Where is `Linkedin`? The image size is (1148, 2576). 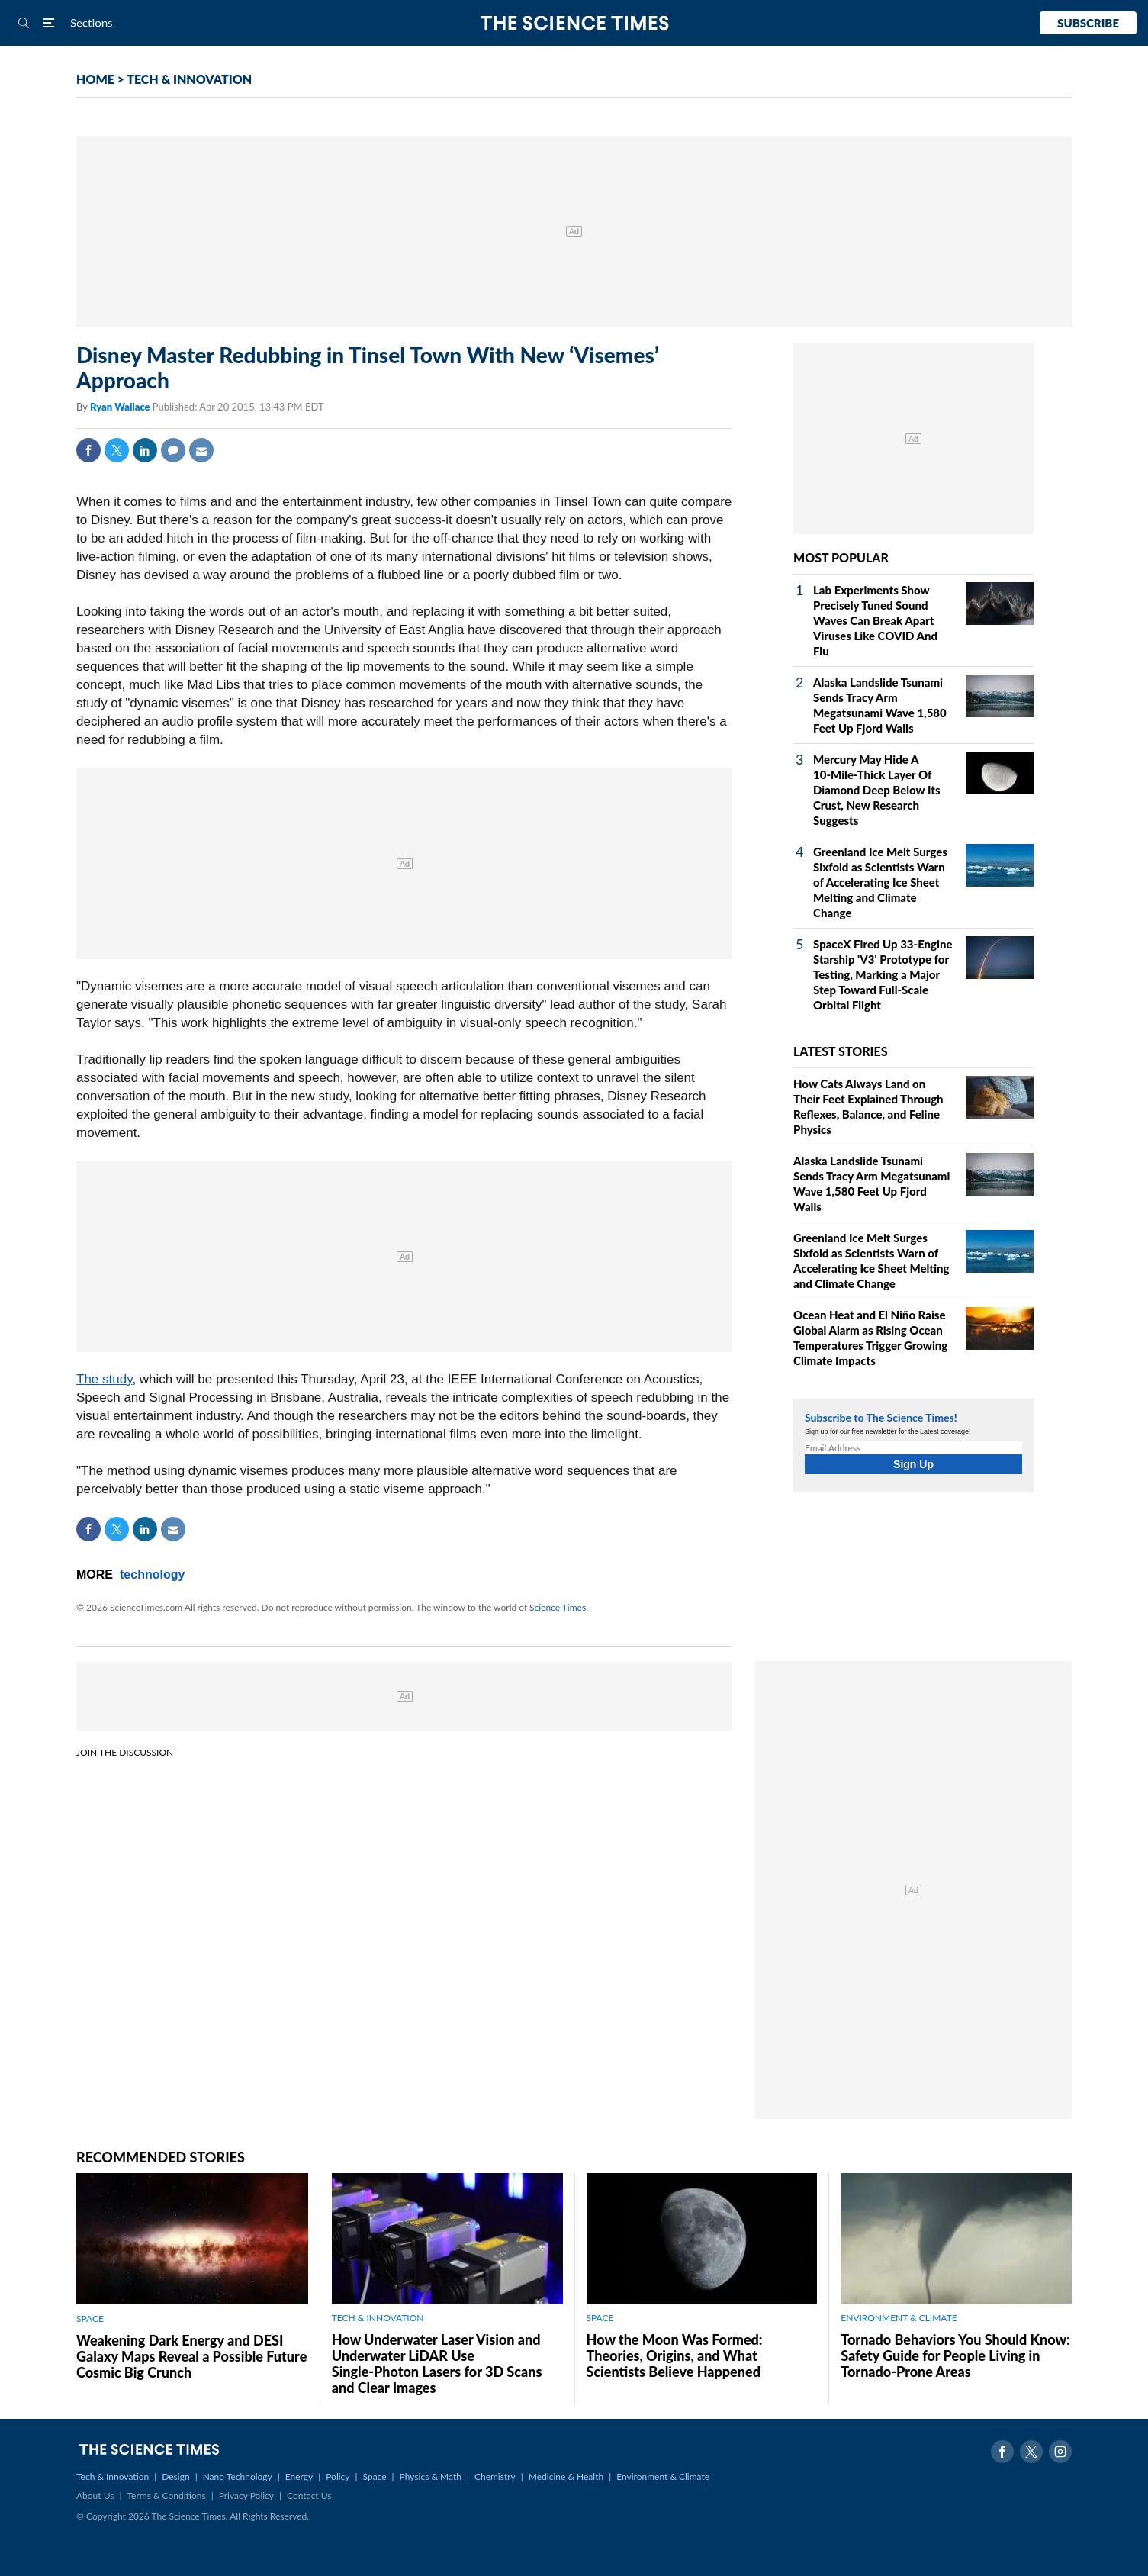 Linkedin is located at coordinates (145, 450).